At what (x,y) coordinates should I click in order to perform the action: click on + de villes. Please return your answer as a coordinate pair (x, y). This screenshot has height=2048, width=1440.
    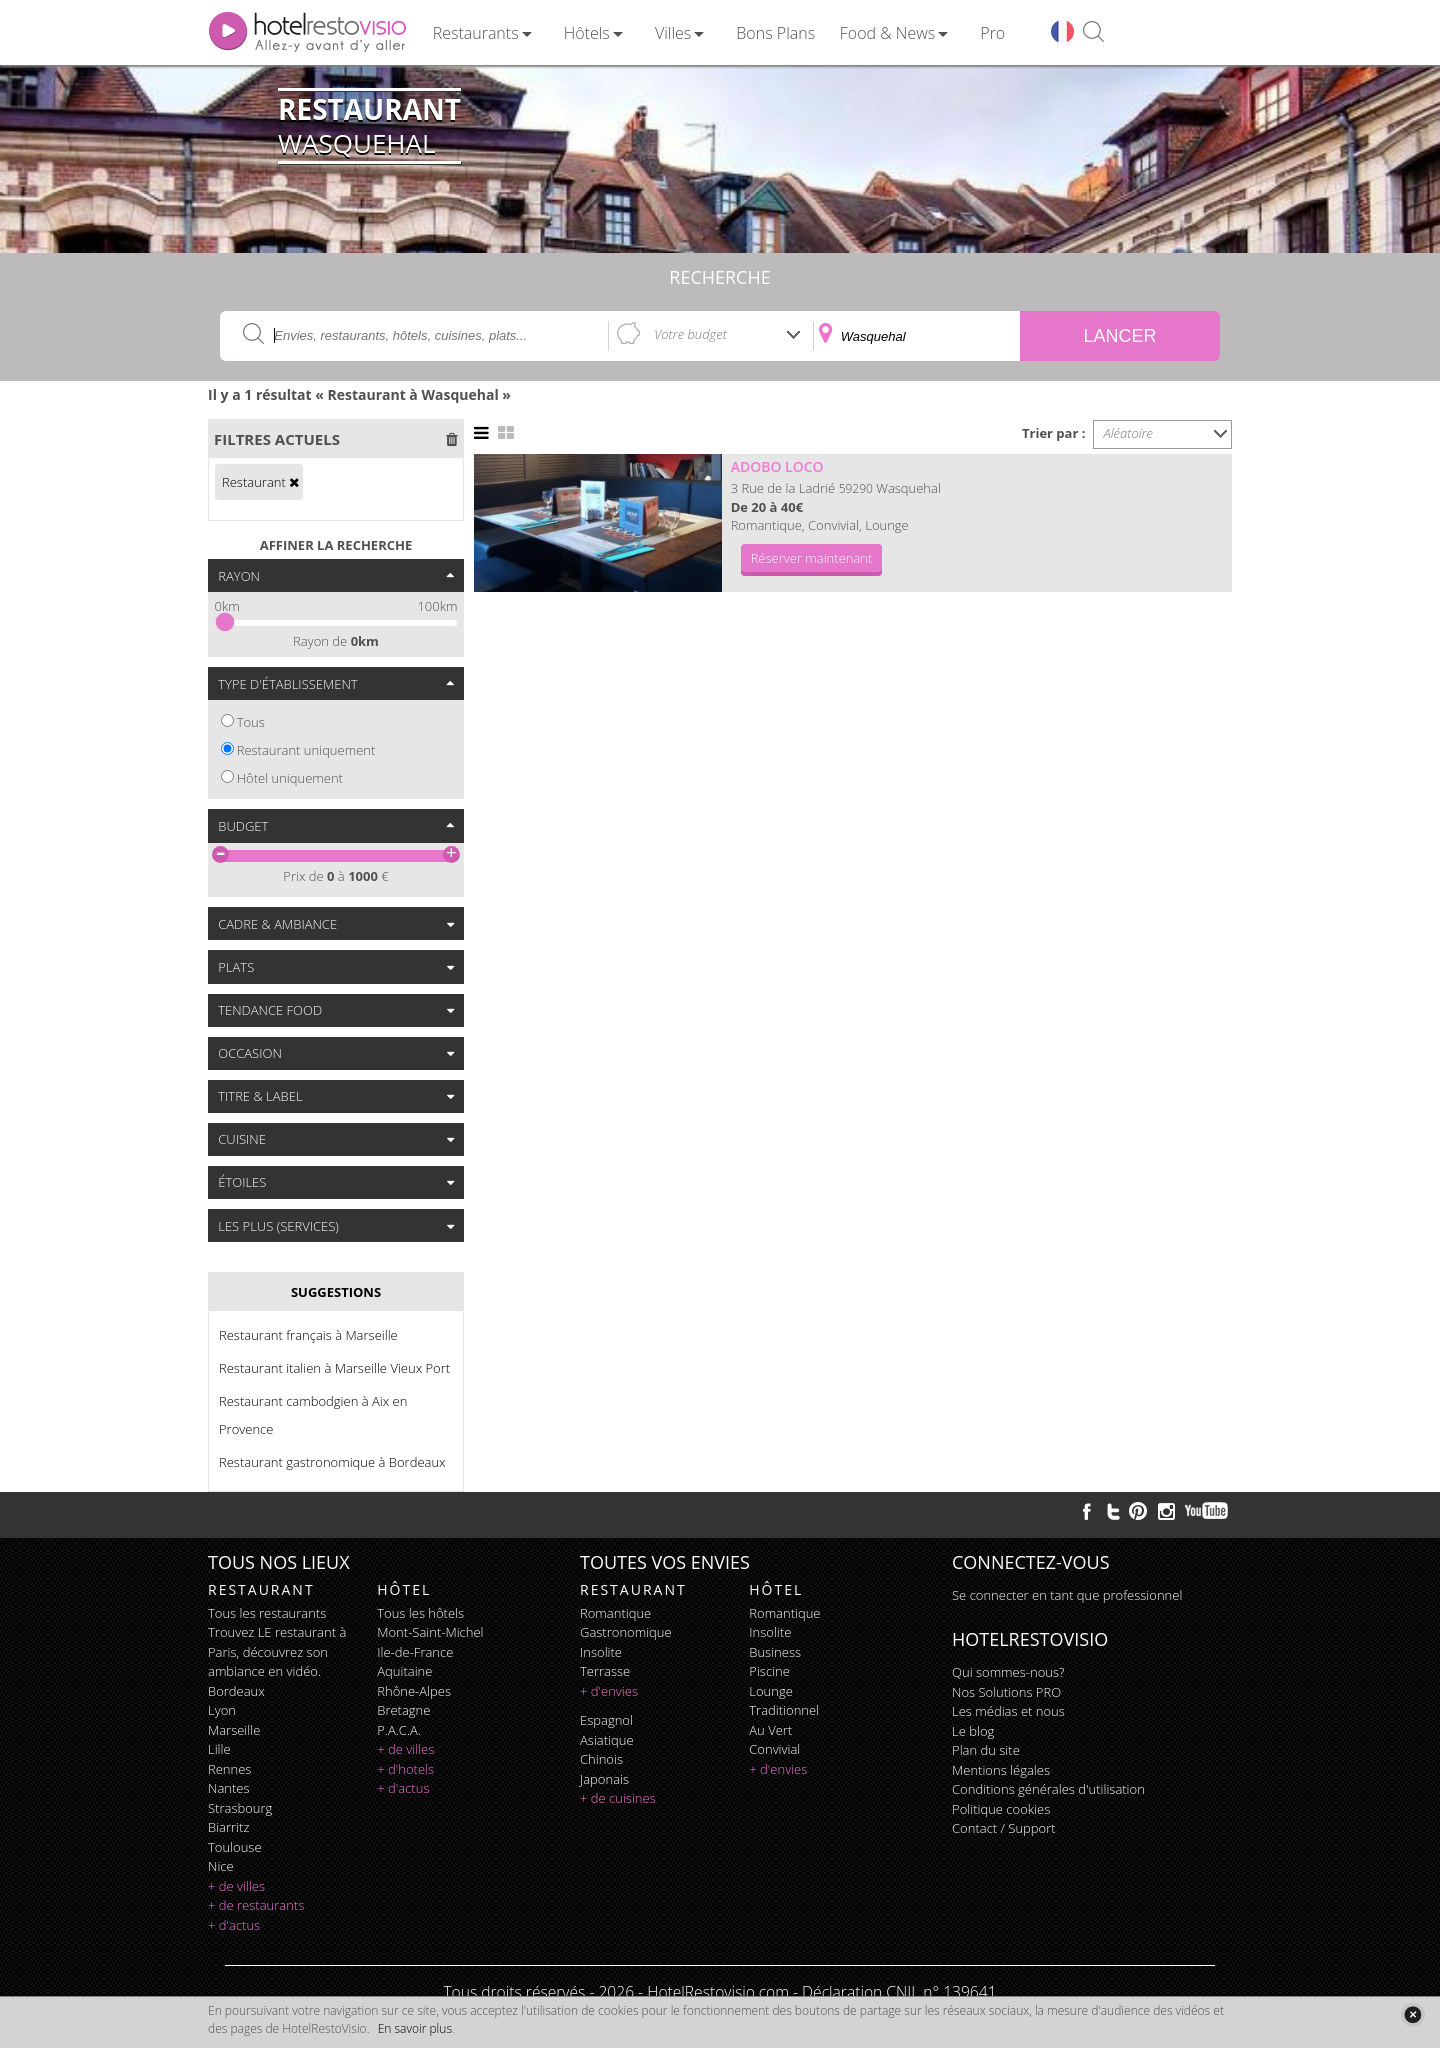
    Looking at the image, I should click on (236, 1886).